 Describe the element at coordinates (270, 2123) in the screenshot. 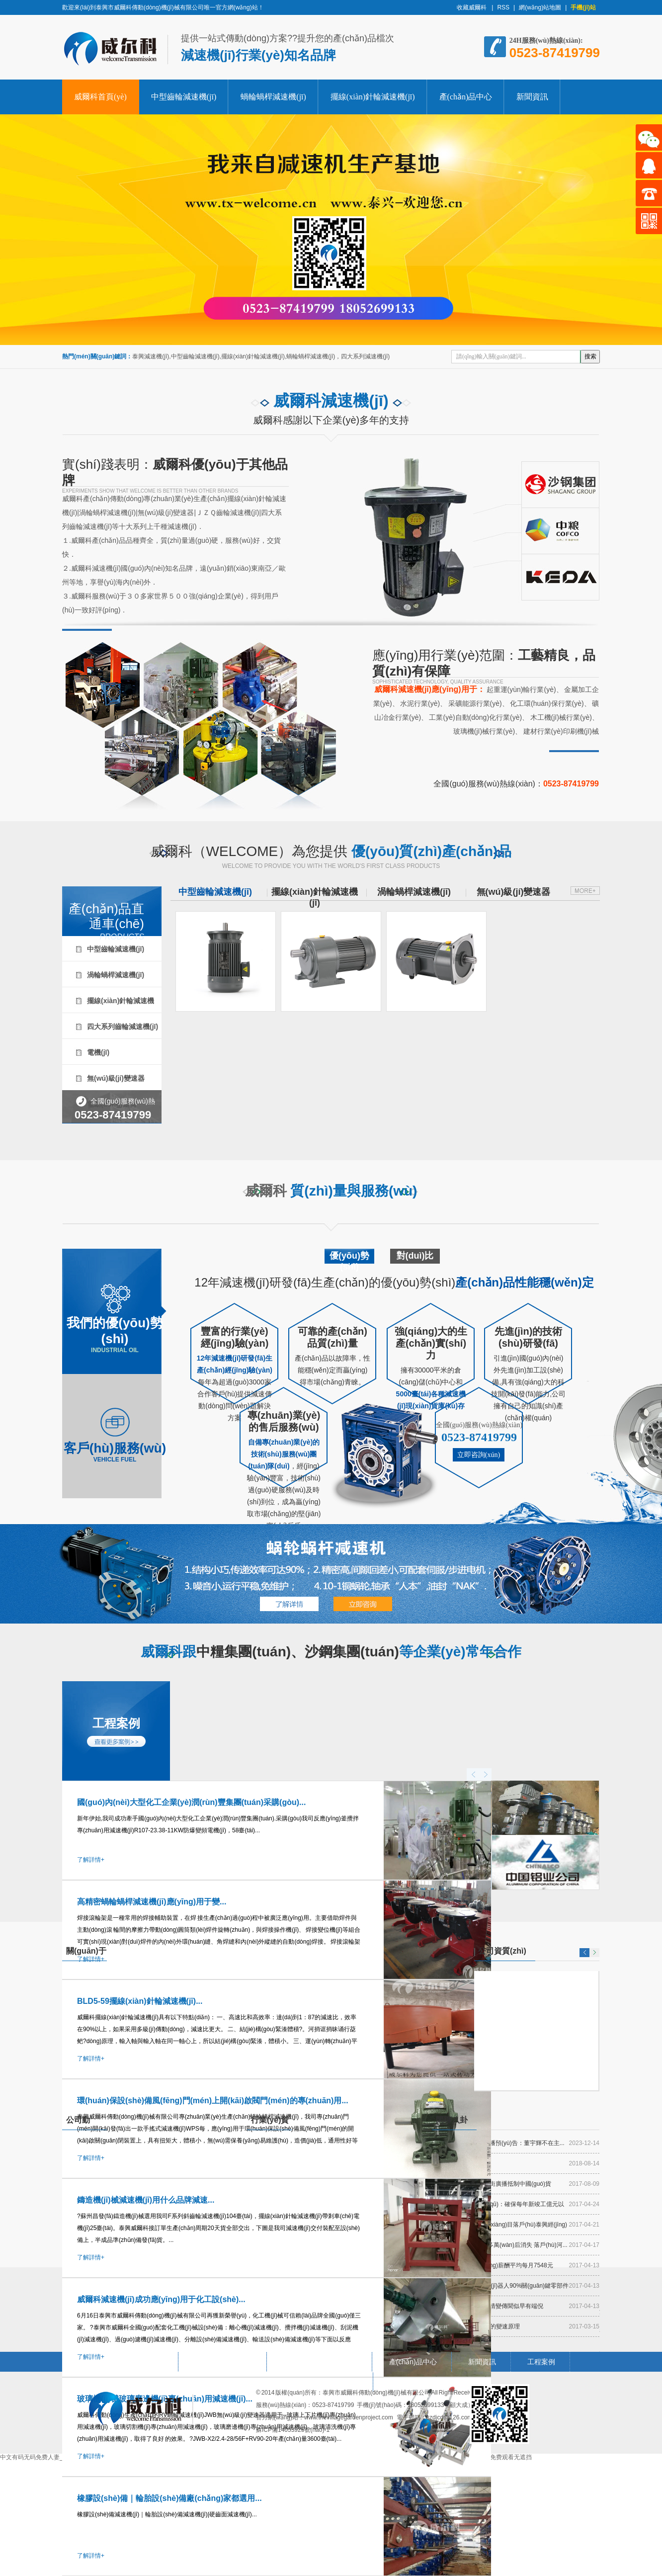

I see `行業(yè)資訊` at that location.